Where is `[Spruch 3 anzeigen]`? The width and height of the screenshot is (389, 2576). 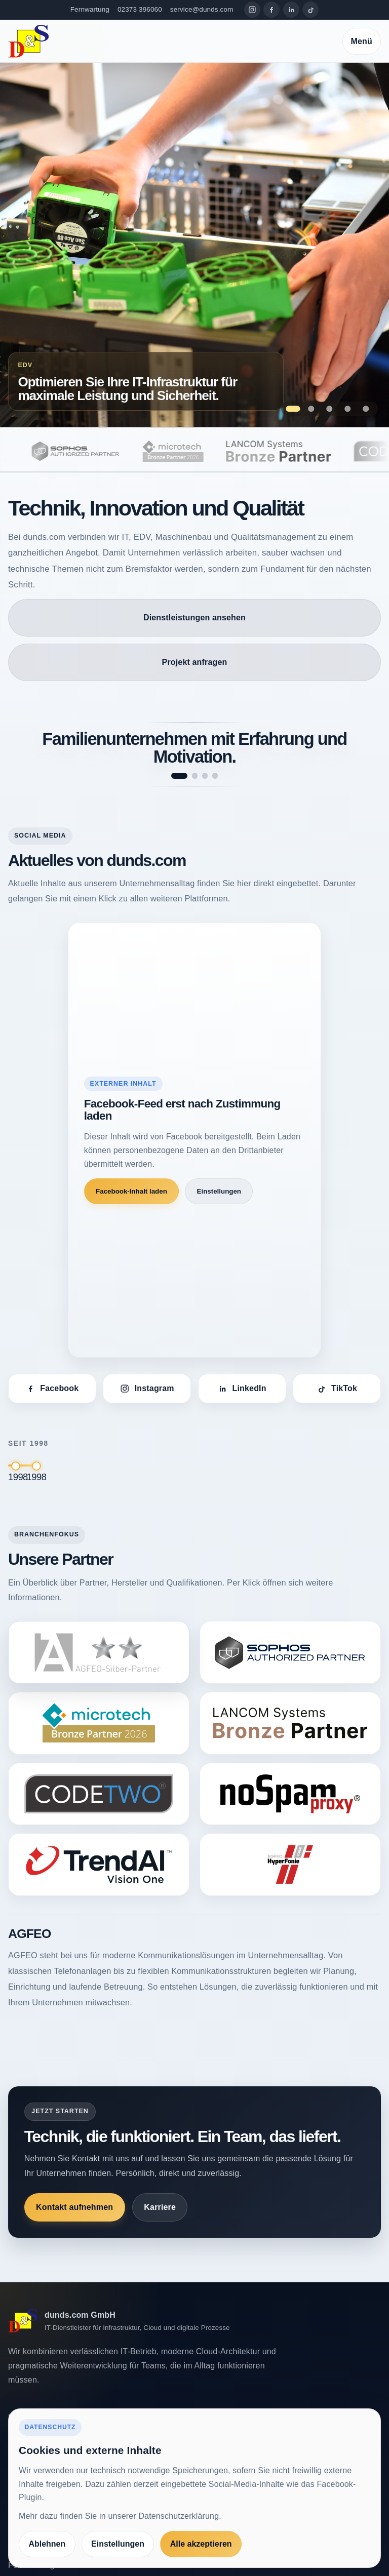
[Spruch 3 anzeigen] is located at coordinates (205, 775).